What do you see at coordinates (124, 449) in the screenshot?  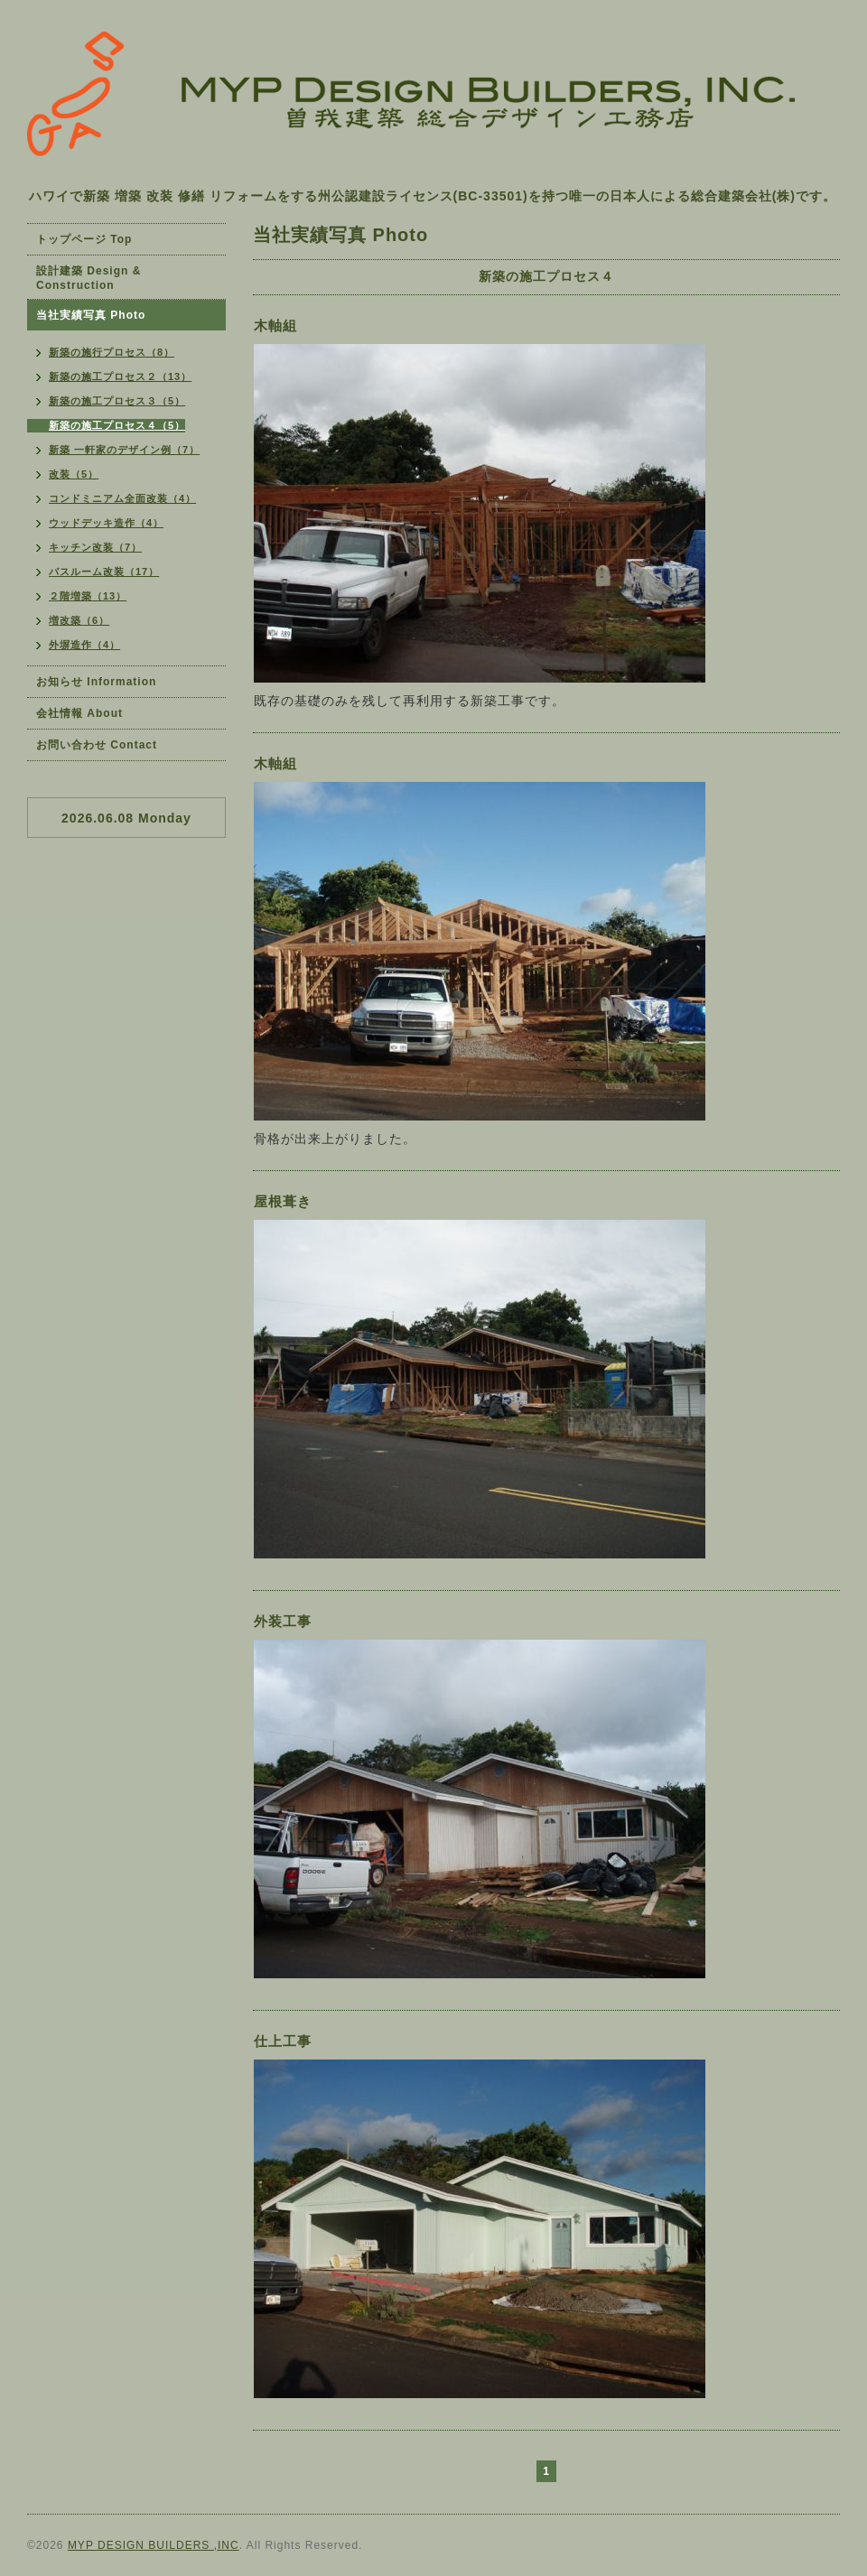 I see `新築 一軒家のデザイン例（7）` at bounding box center [124, 449].